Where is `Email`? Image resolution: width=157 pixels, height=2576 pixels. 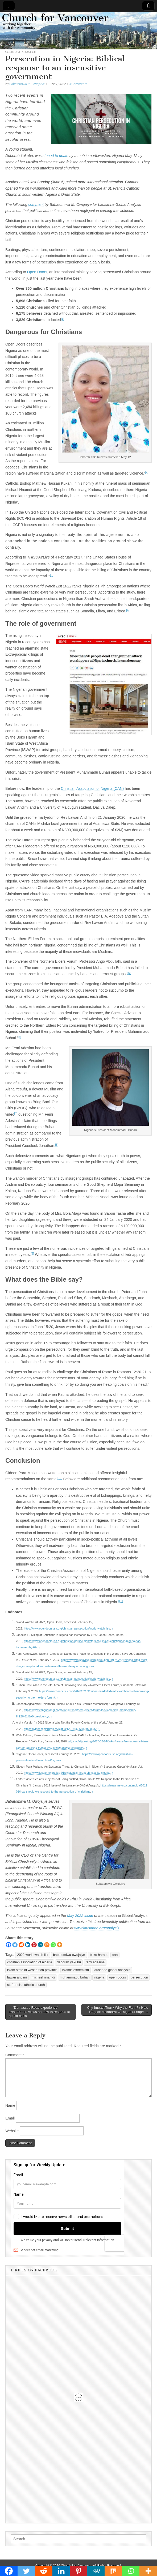 Email is located at coordinates (10, 2118).